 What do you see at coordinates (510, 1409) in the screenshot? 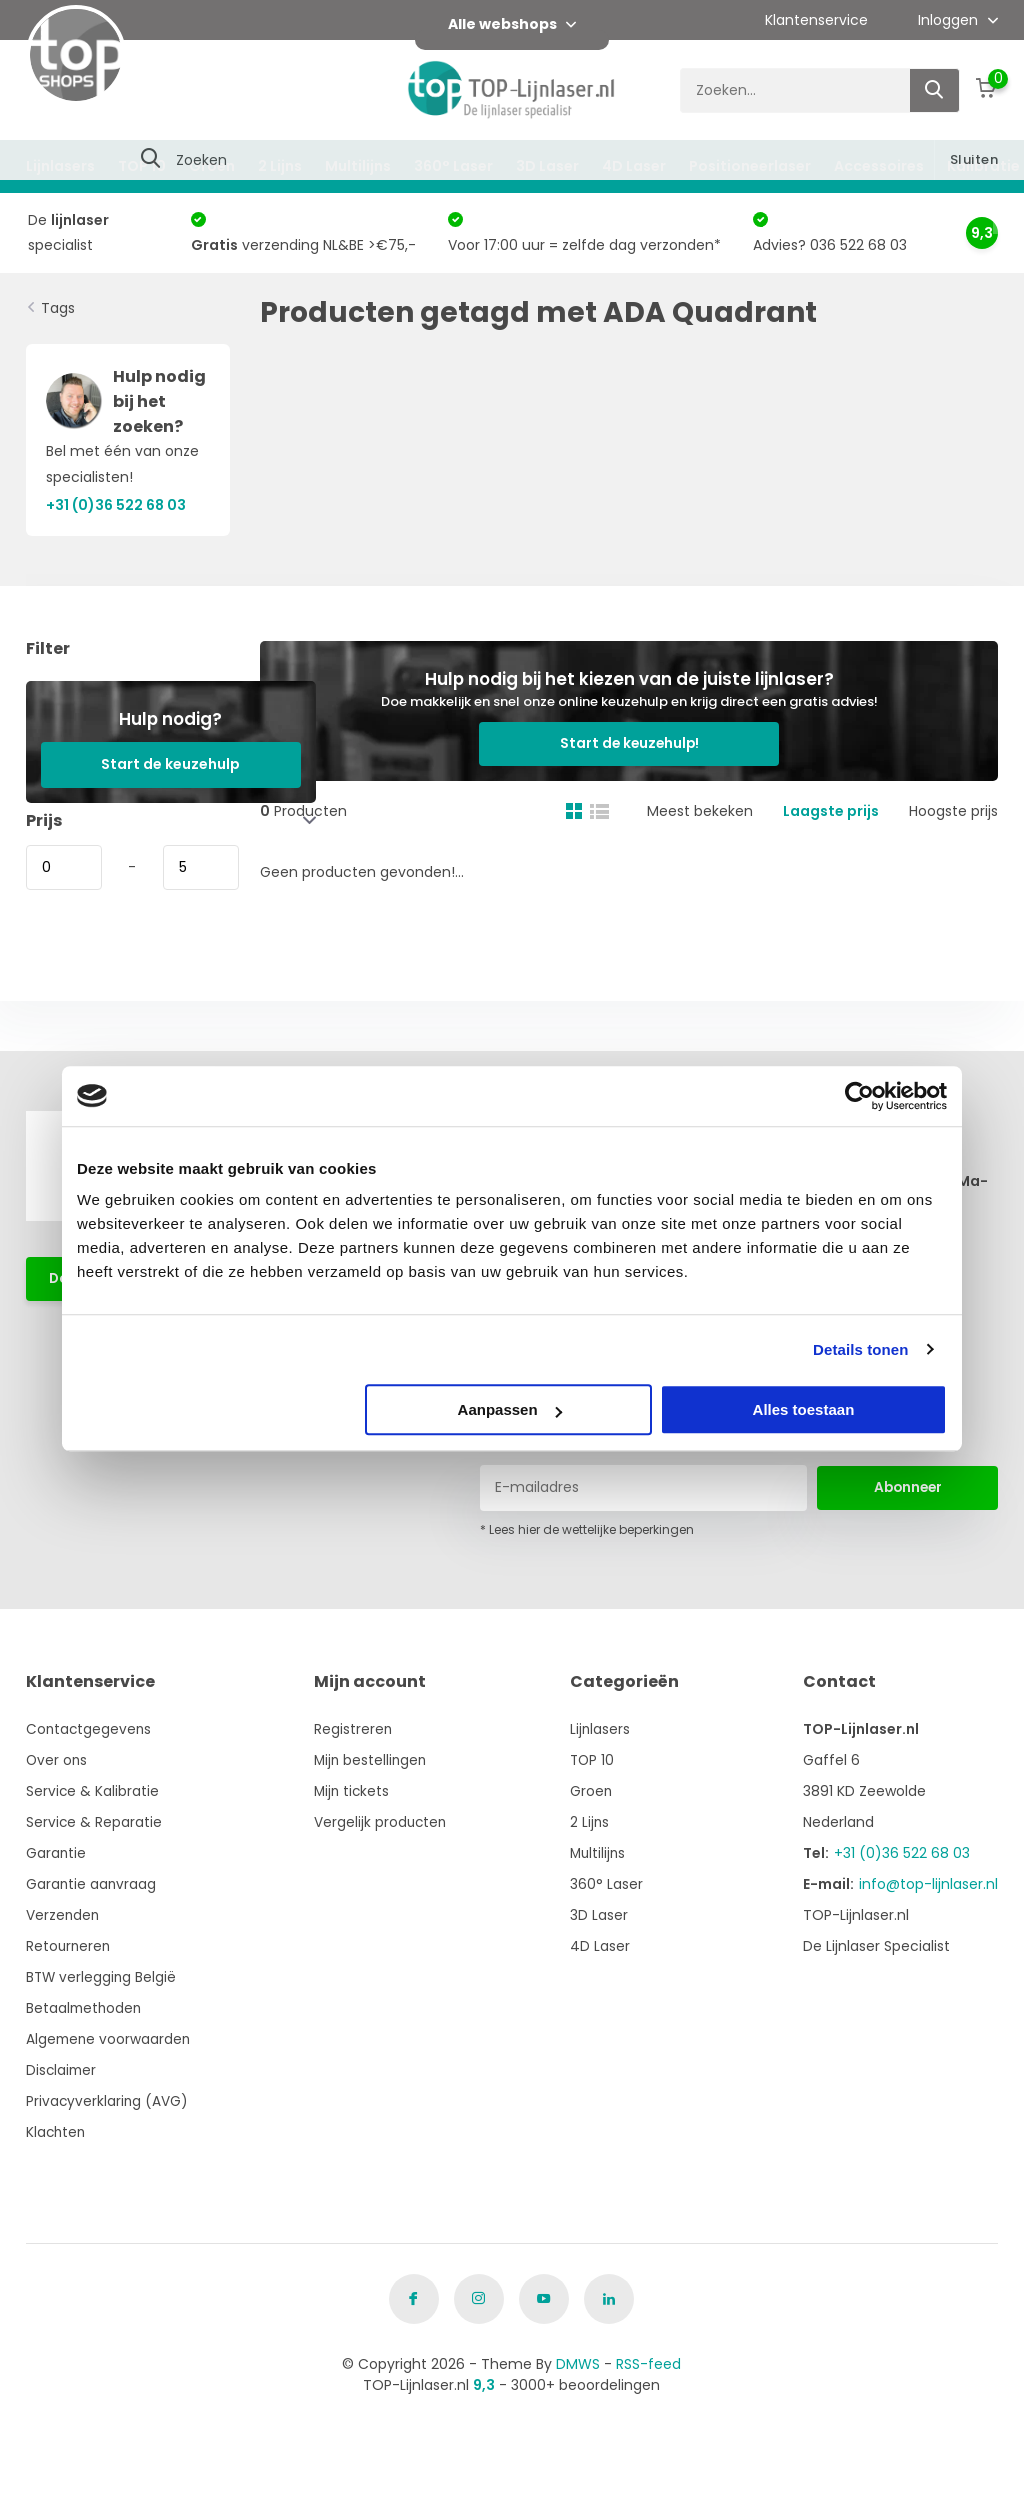
I see `Aanpassen` at bounding box center [510, 1409].